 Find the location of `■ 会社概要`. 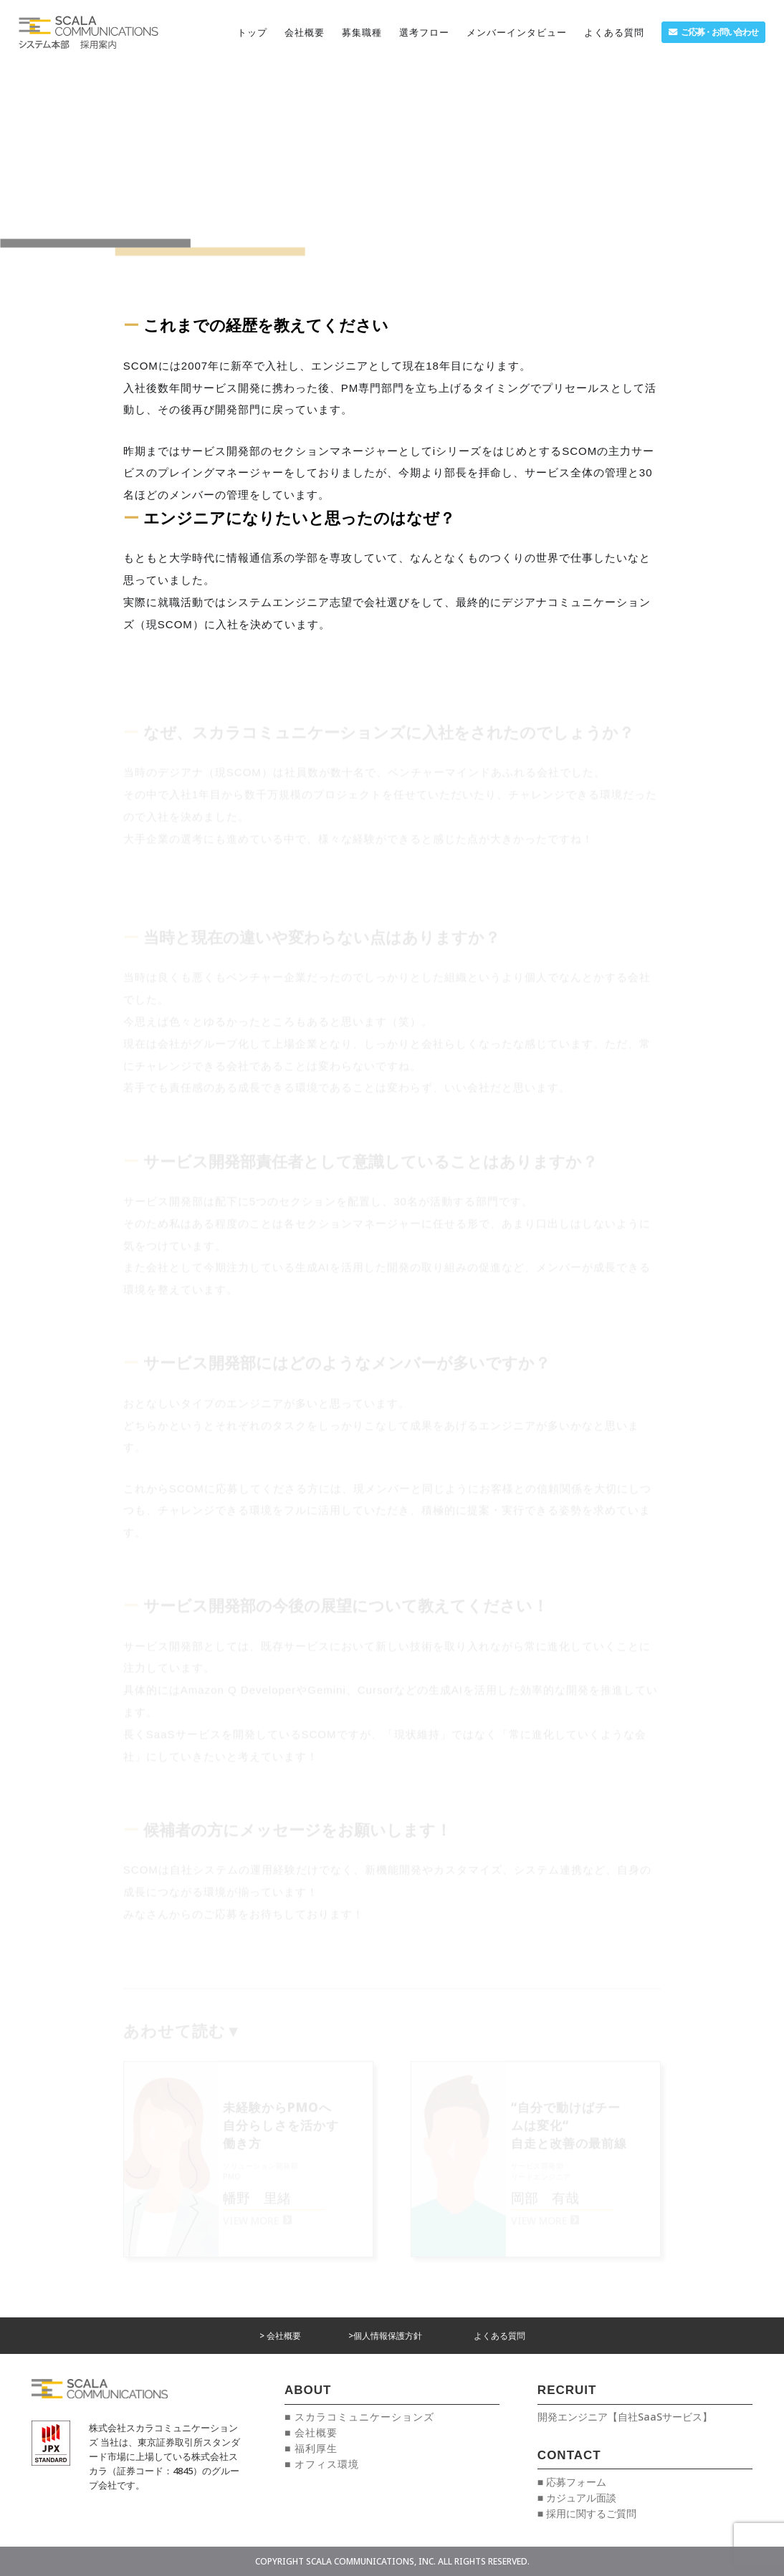

■ 会社概要 is located at coordinates (311, 2432).